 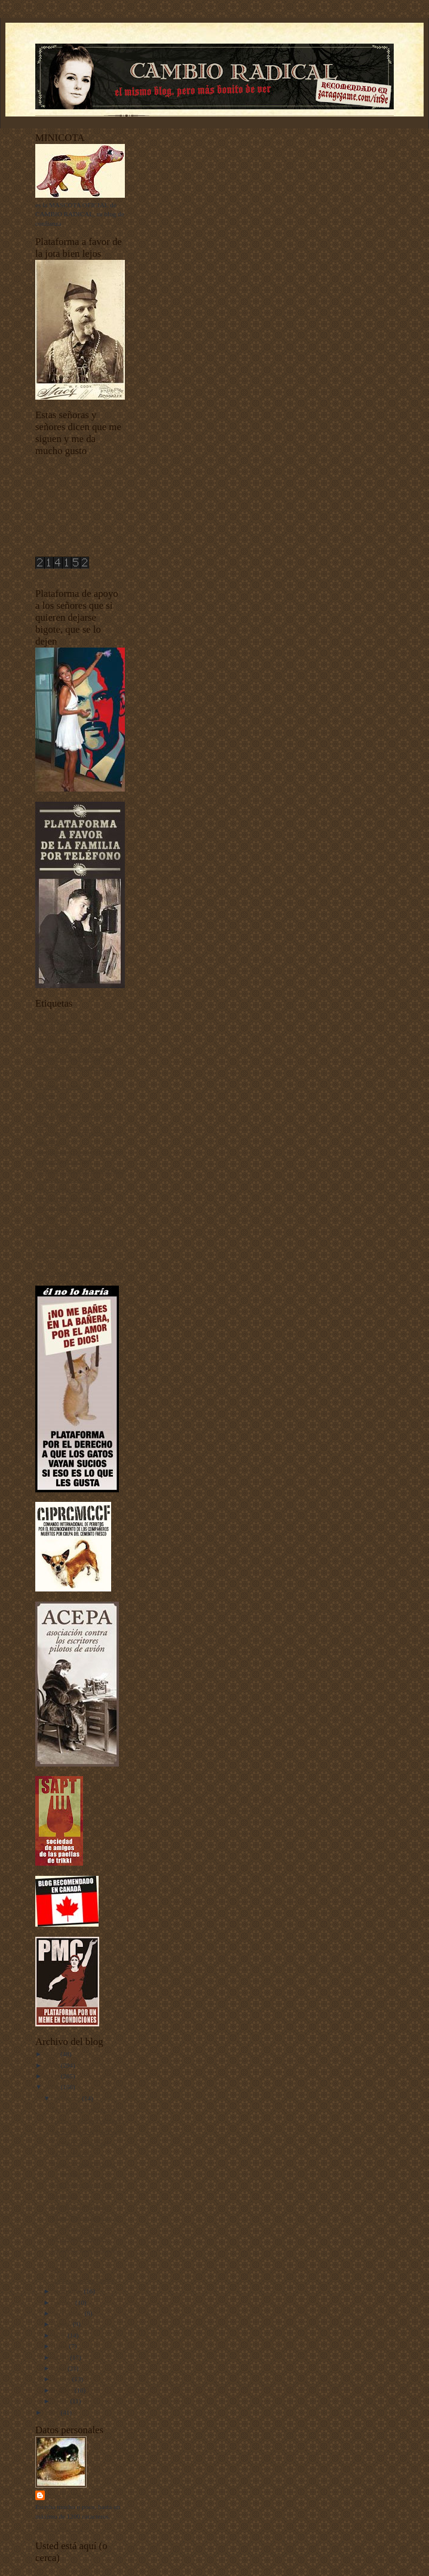 What do you see at coordinates (63, 2323) in the screenshot?
I see `agosto` at bounding box center [63, 2323].